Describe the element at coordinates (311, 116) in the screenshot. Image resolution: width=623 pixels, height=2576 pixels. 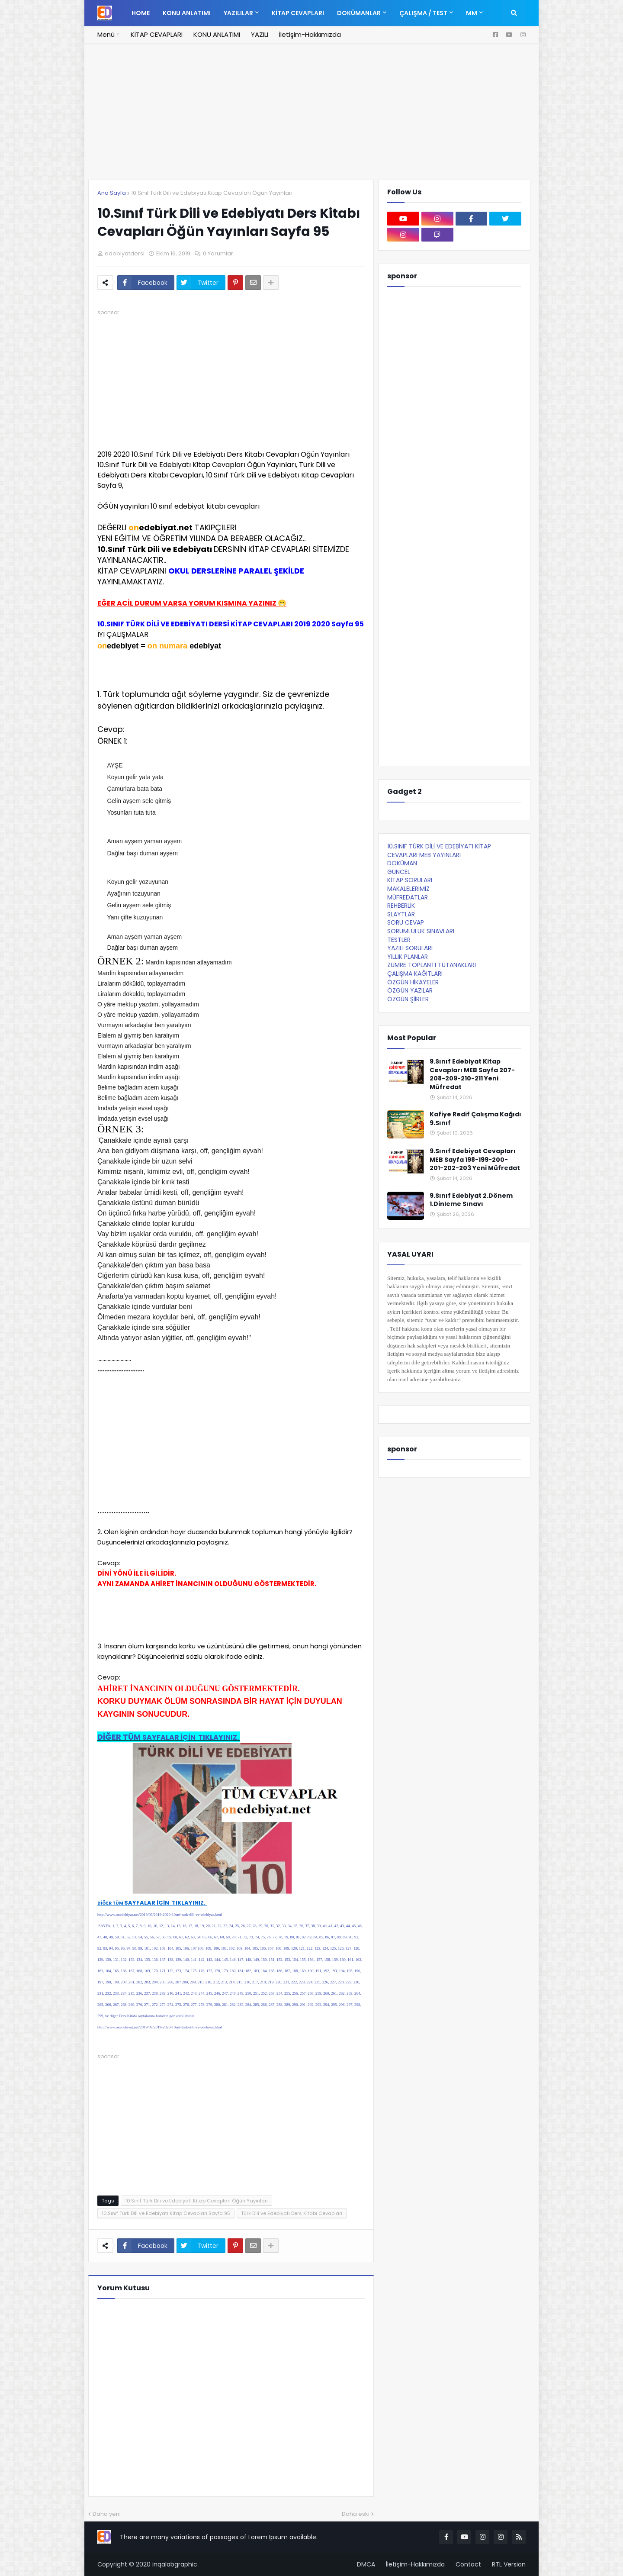
I see `[Advertisement]` at that location.